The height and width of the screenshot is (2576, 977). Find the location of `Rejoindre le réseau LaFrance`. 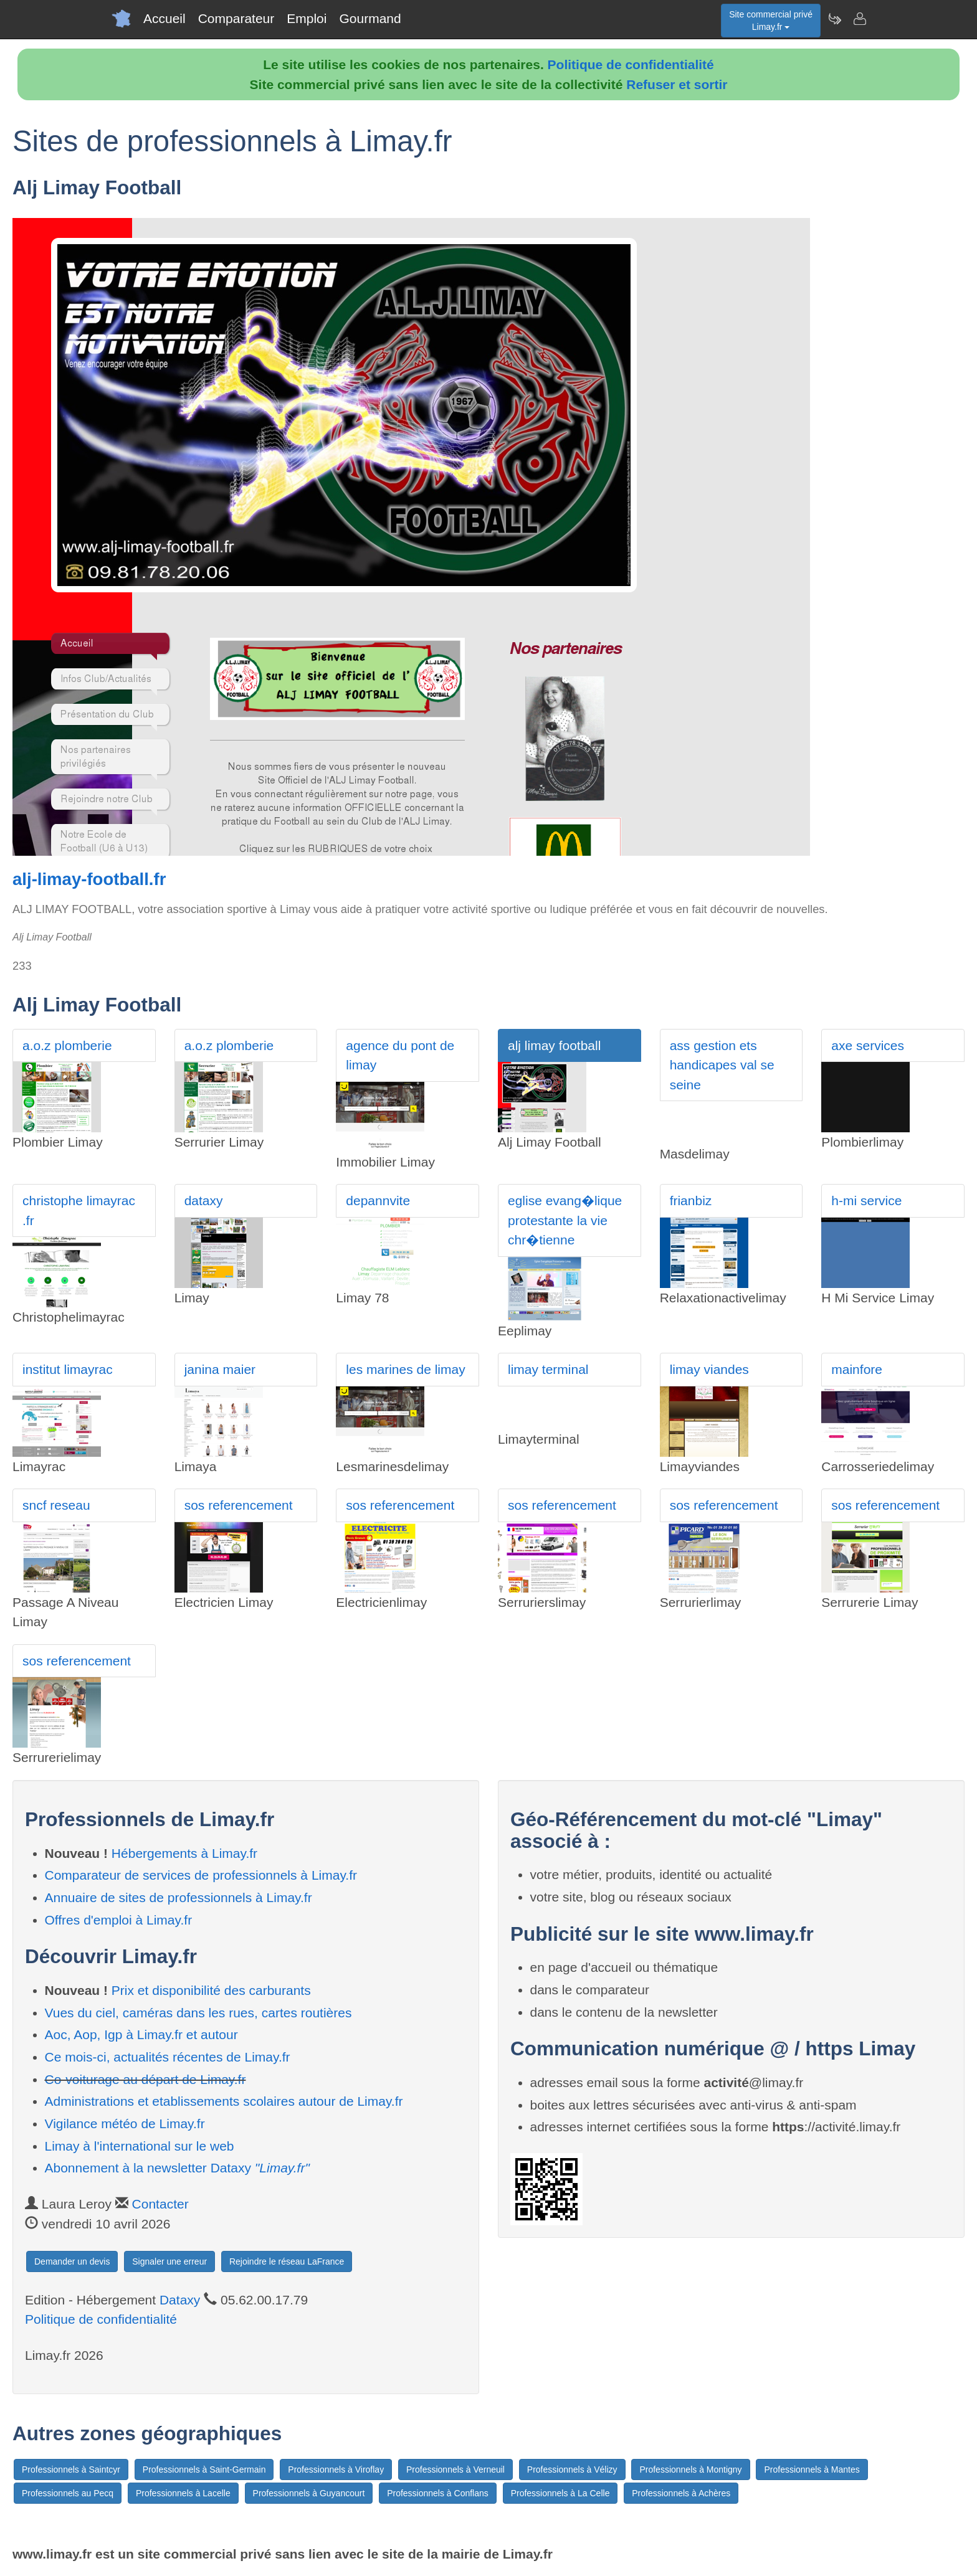

Rejoindre le réseau LaFrance is located at coordinates (286, 2261).